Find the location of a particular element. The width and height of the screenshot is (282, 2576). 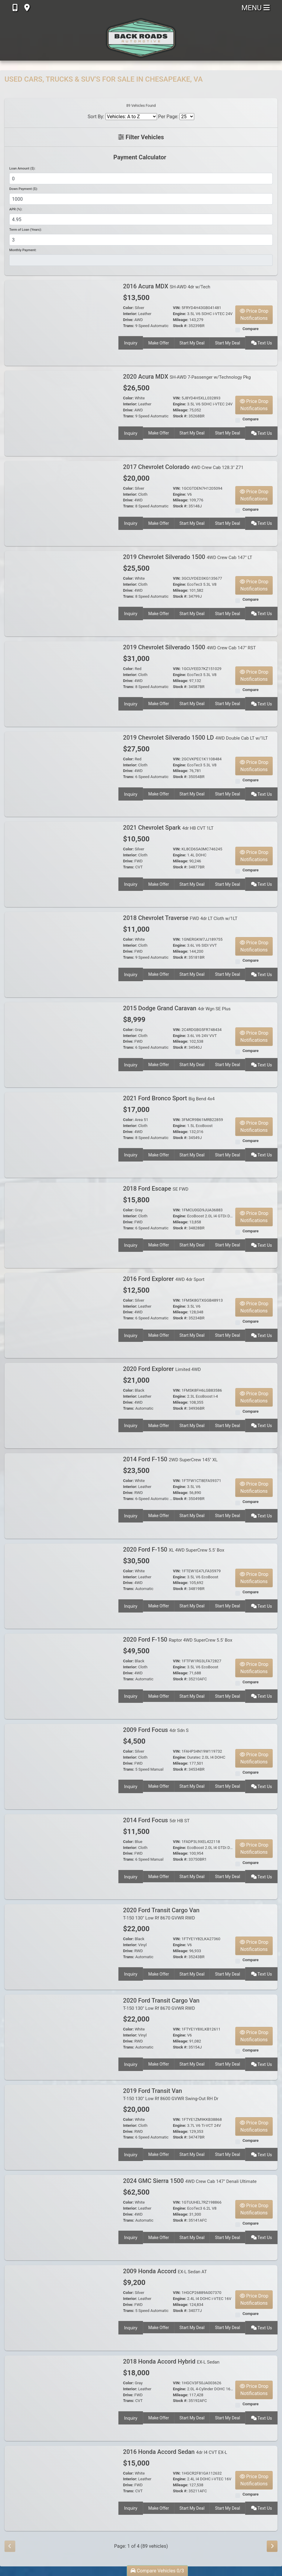

Make Offer [2016 Honda Accord Sedan 4dr I4 CVT EX-L] is located at coordinates (158, 2507).